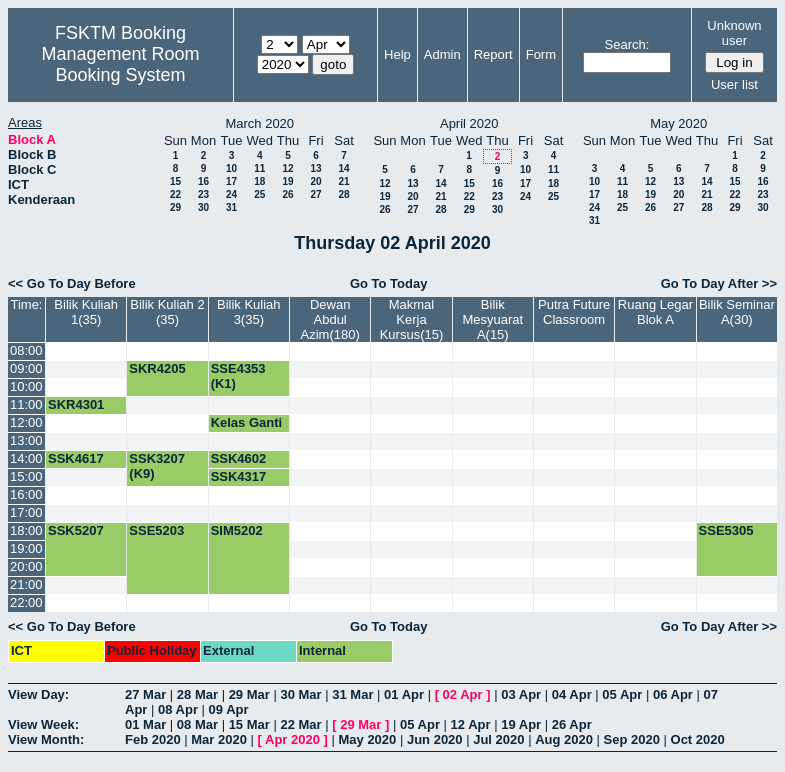 Image resolution: width=785 pixels, height=772 pixels. Describe the element at coordinates (231, 181) in the screenshot. I see `17` at that location.